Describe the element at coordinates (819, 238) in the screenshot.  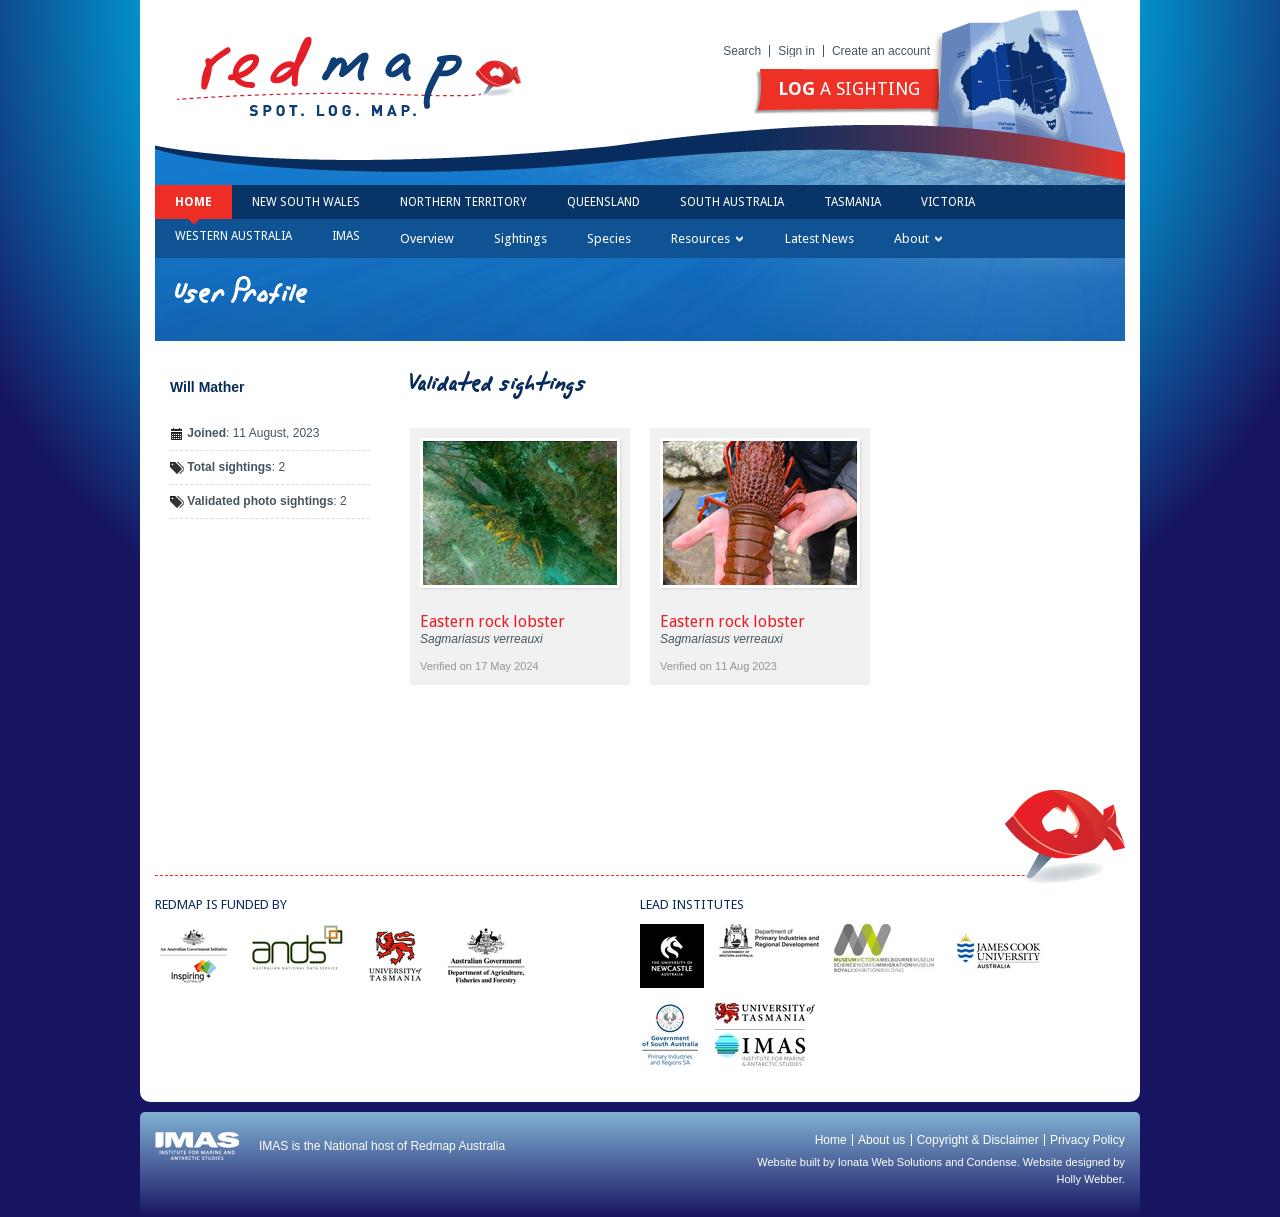
I see `Latest News` at that location.